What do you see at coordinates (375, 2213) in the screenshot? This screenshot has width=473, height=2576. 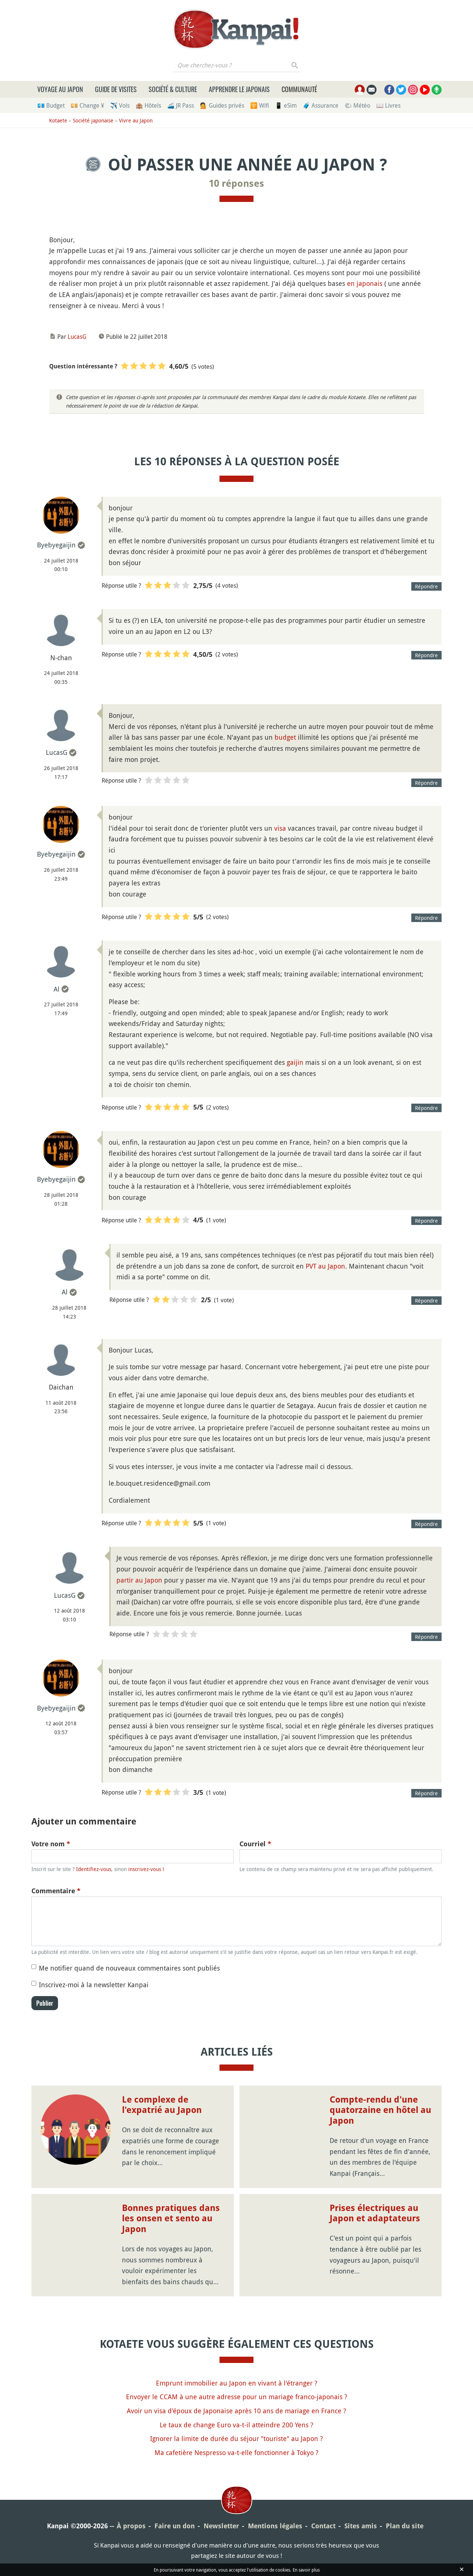 I see `Prises électriques au Japon et adaptateurs` at bounding box center [375, 2213].